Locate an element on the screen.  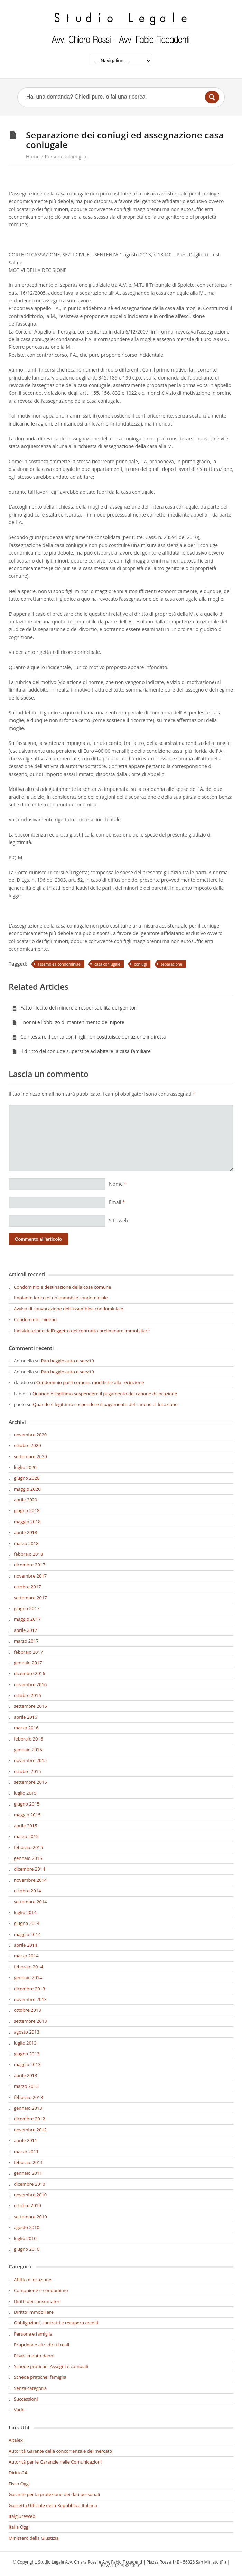
dicembre 2014 is located at coordinates (29, 1869).